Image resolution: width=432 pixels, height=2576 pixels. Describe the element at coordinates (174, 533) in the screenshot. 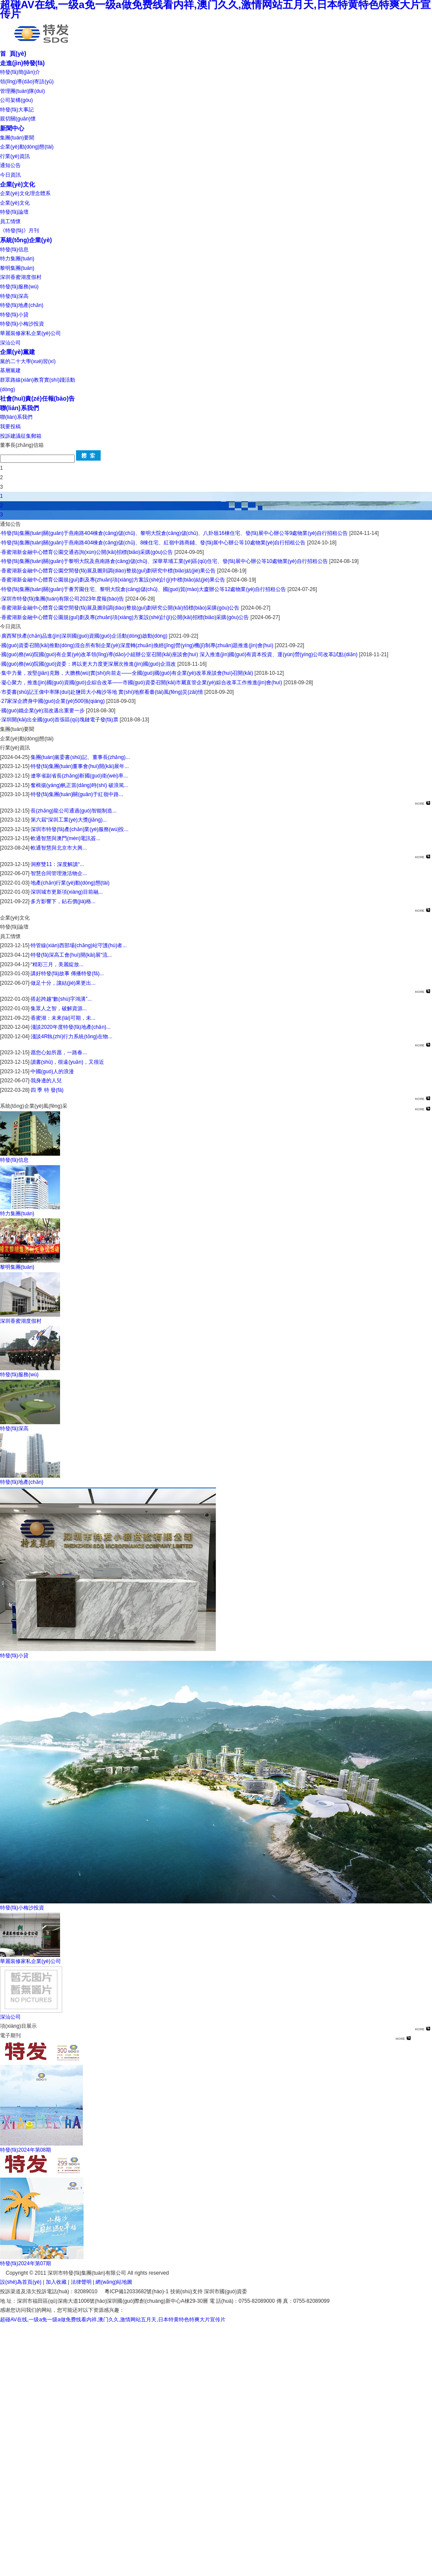

I see `特發(fā)集團(tuán)關(guān)于燕南路404棟倉(cāng)儲(chǔ)、黎明大院倉(cāng)儲(chǔ)、八卦嶺16棟住宅、發(fā)展中心辦公等9處物業(yè)自行招租公告` at that location.